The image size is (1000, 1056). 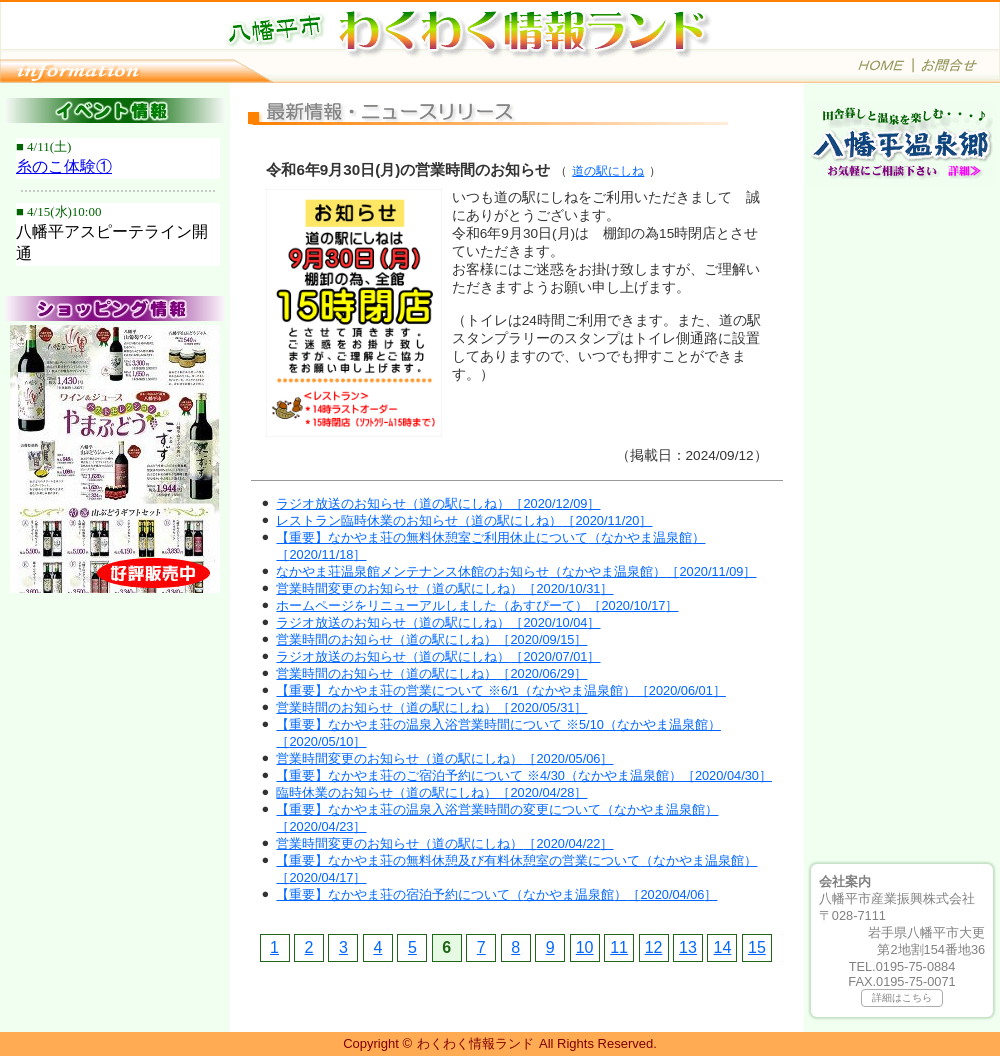 What do you see at coordinates (654, 947) in the screenshot?
I see `12` at bounding box center [654, 947].